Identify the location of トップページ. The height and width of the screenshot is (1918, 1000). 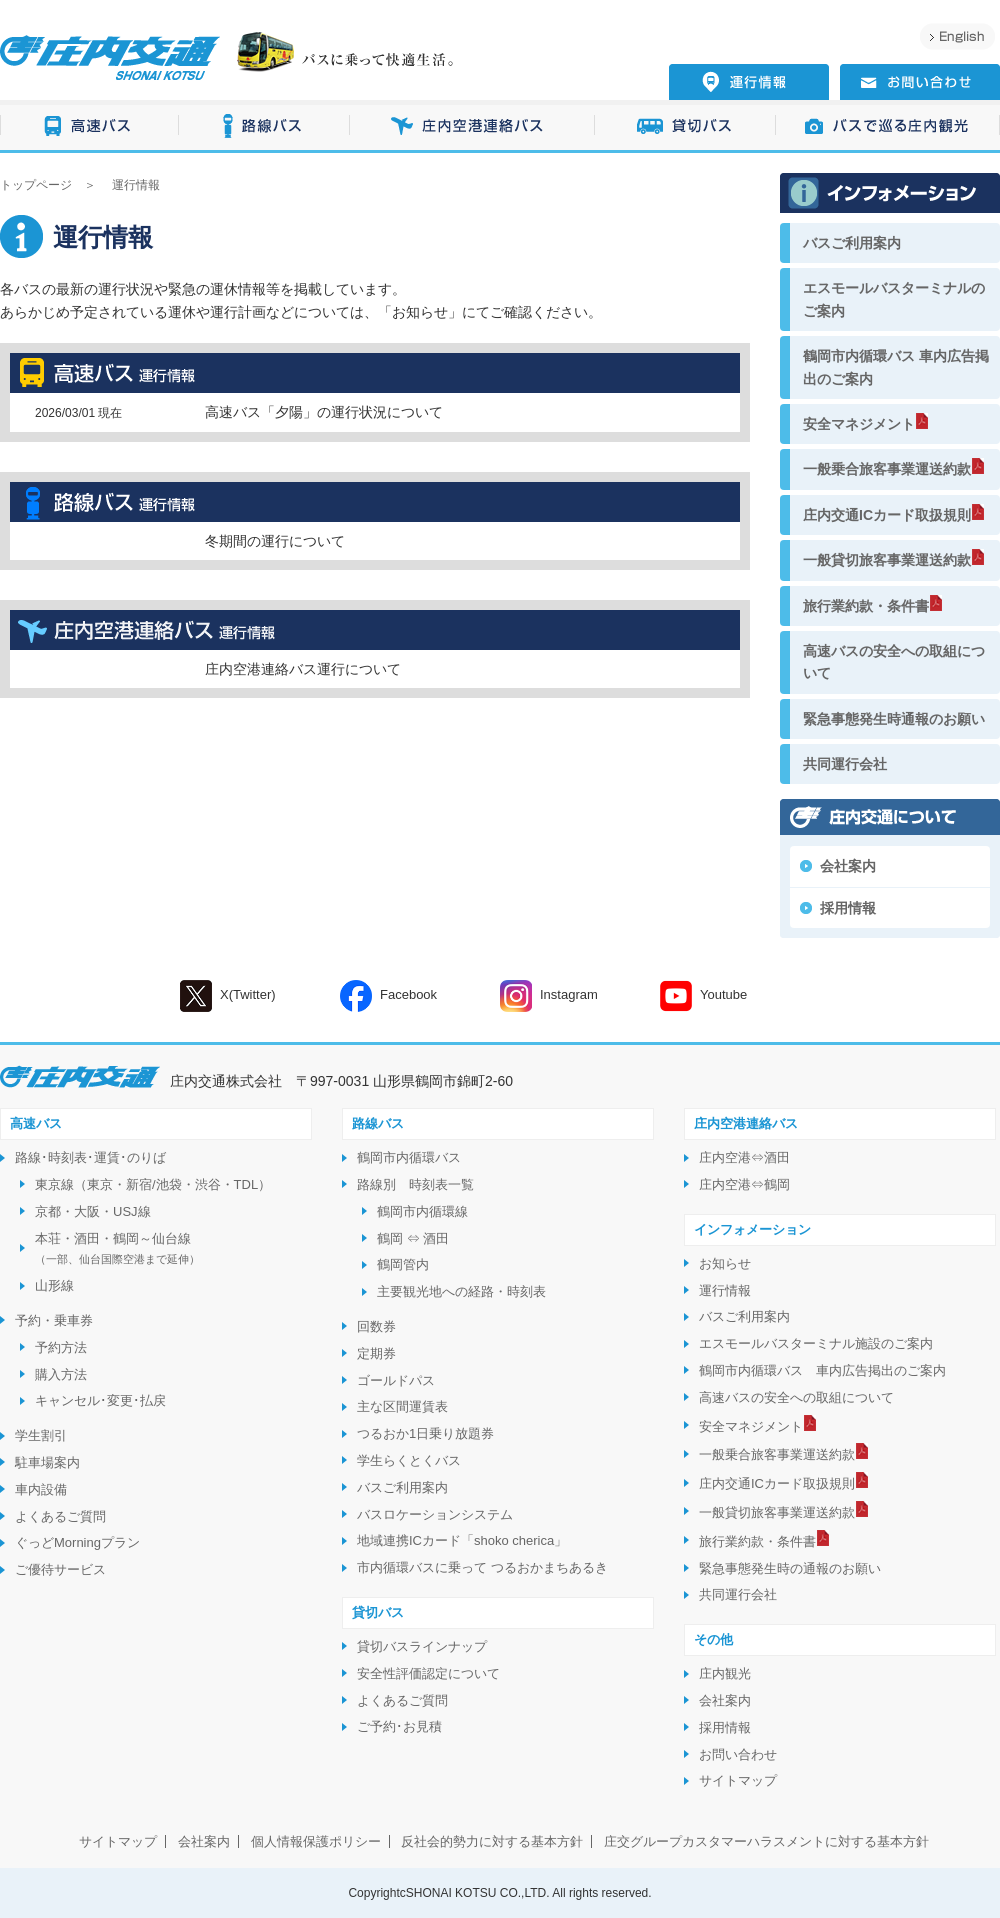
(36, 185).